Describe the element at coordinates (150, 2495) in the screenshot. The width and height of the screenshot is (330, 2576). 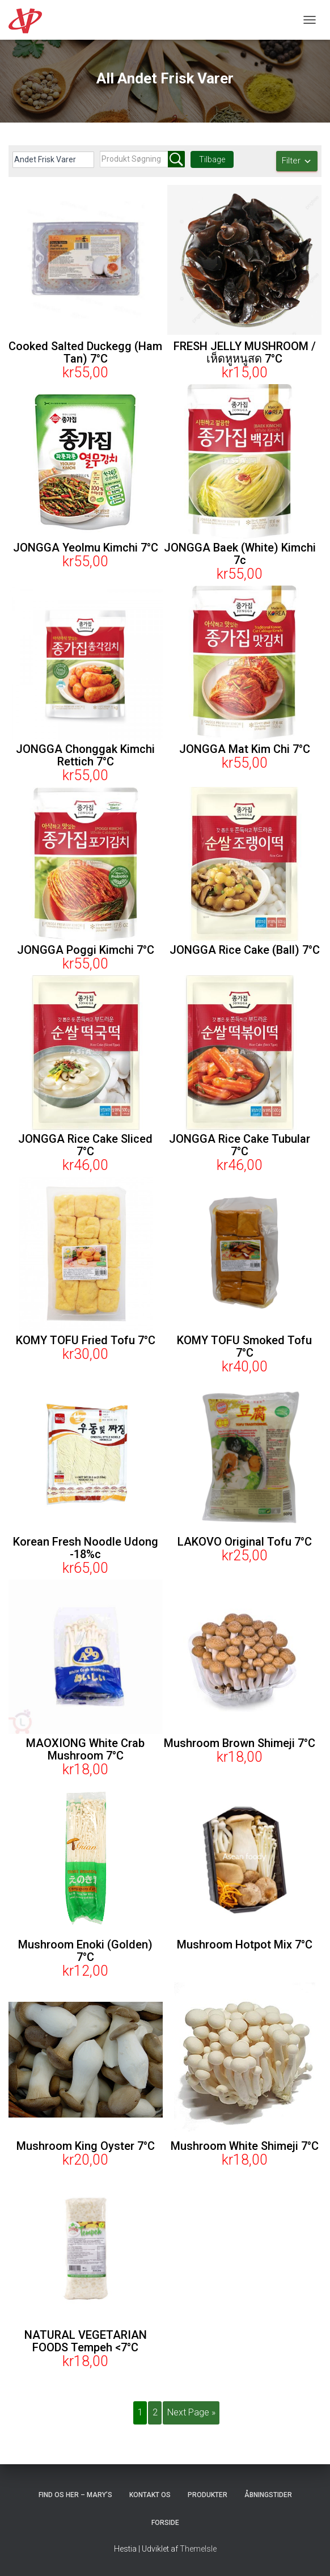
I see `Kontakt os` at that location.